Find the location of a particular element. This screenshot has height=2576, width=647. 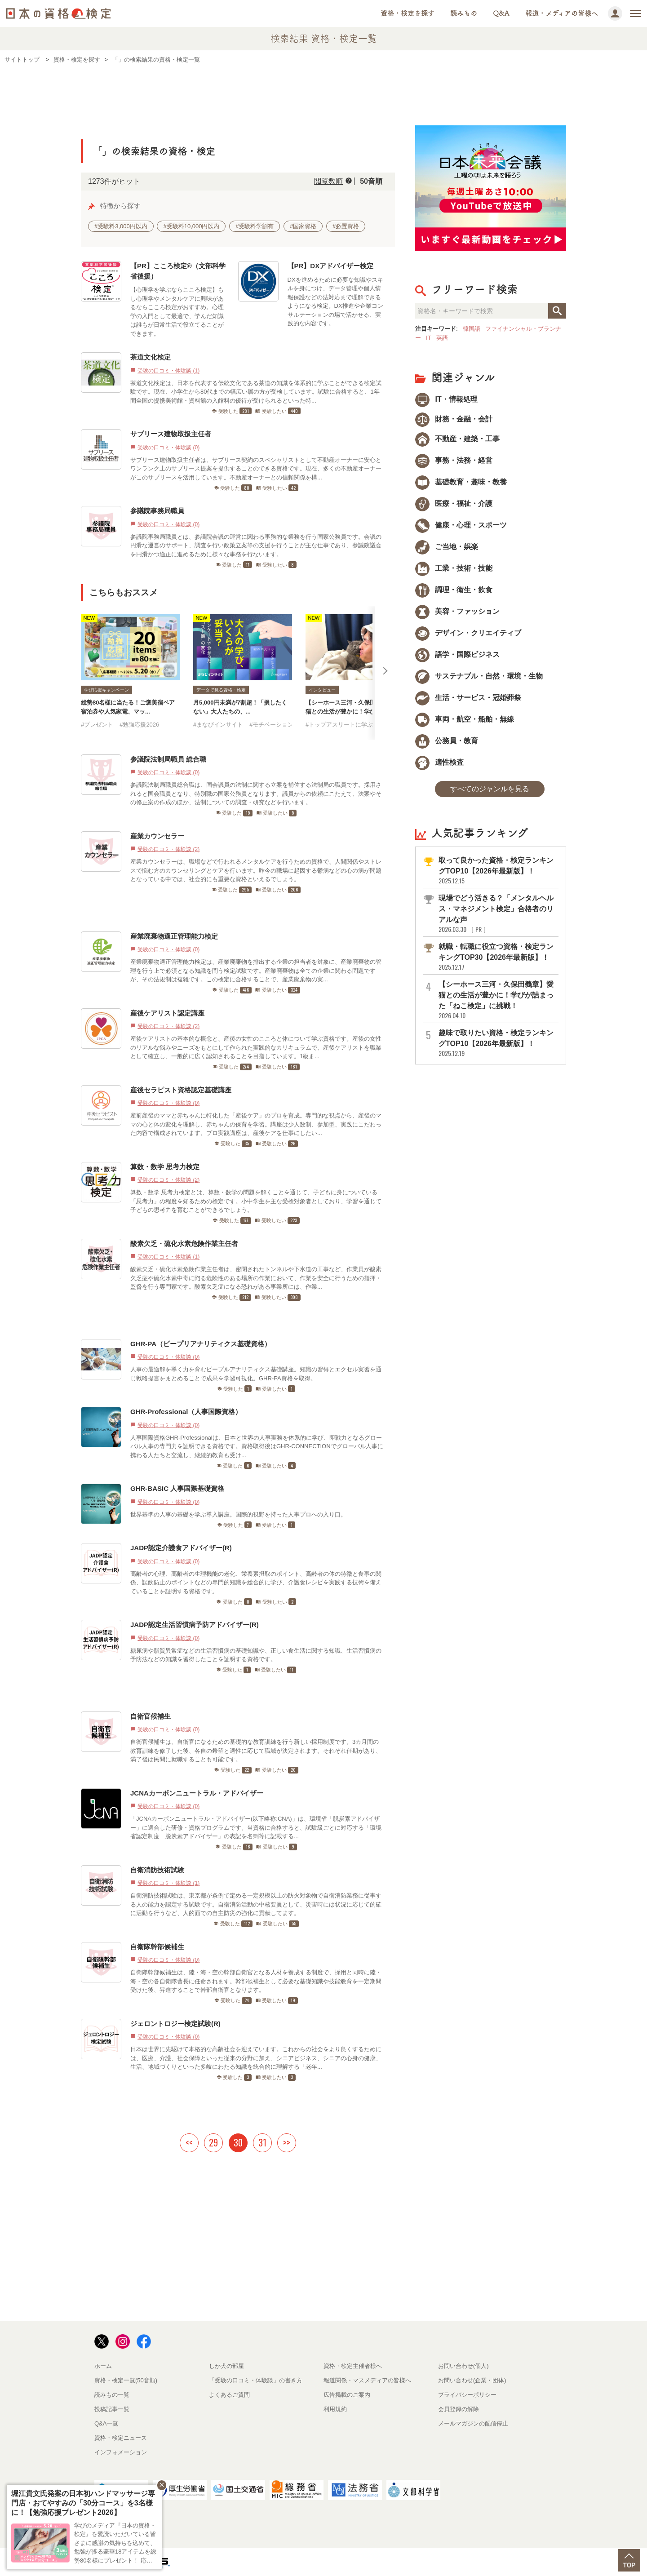

【心理学を学ぶならこころ検定】もし心理学やメンタルケアに興味があるならこころ検定がおすすめ。心理学の入門として最適で、学んだ知識は誰もが日常生活で役立てることができます。 is located at coordinates (177, 311).